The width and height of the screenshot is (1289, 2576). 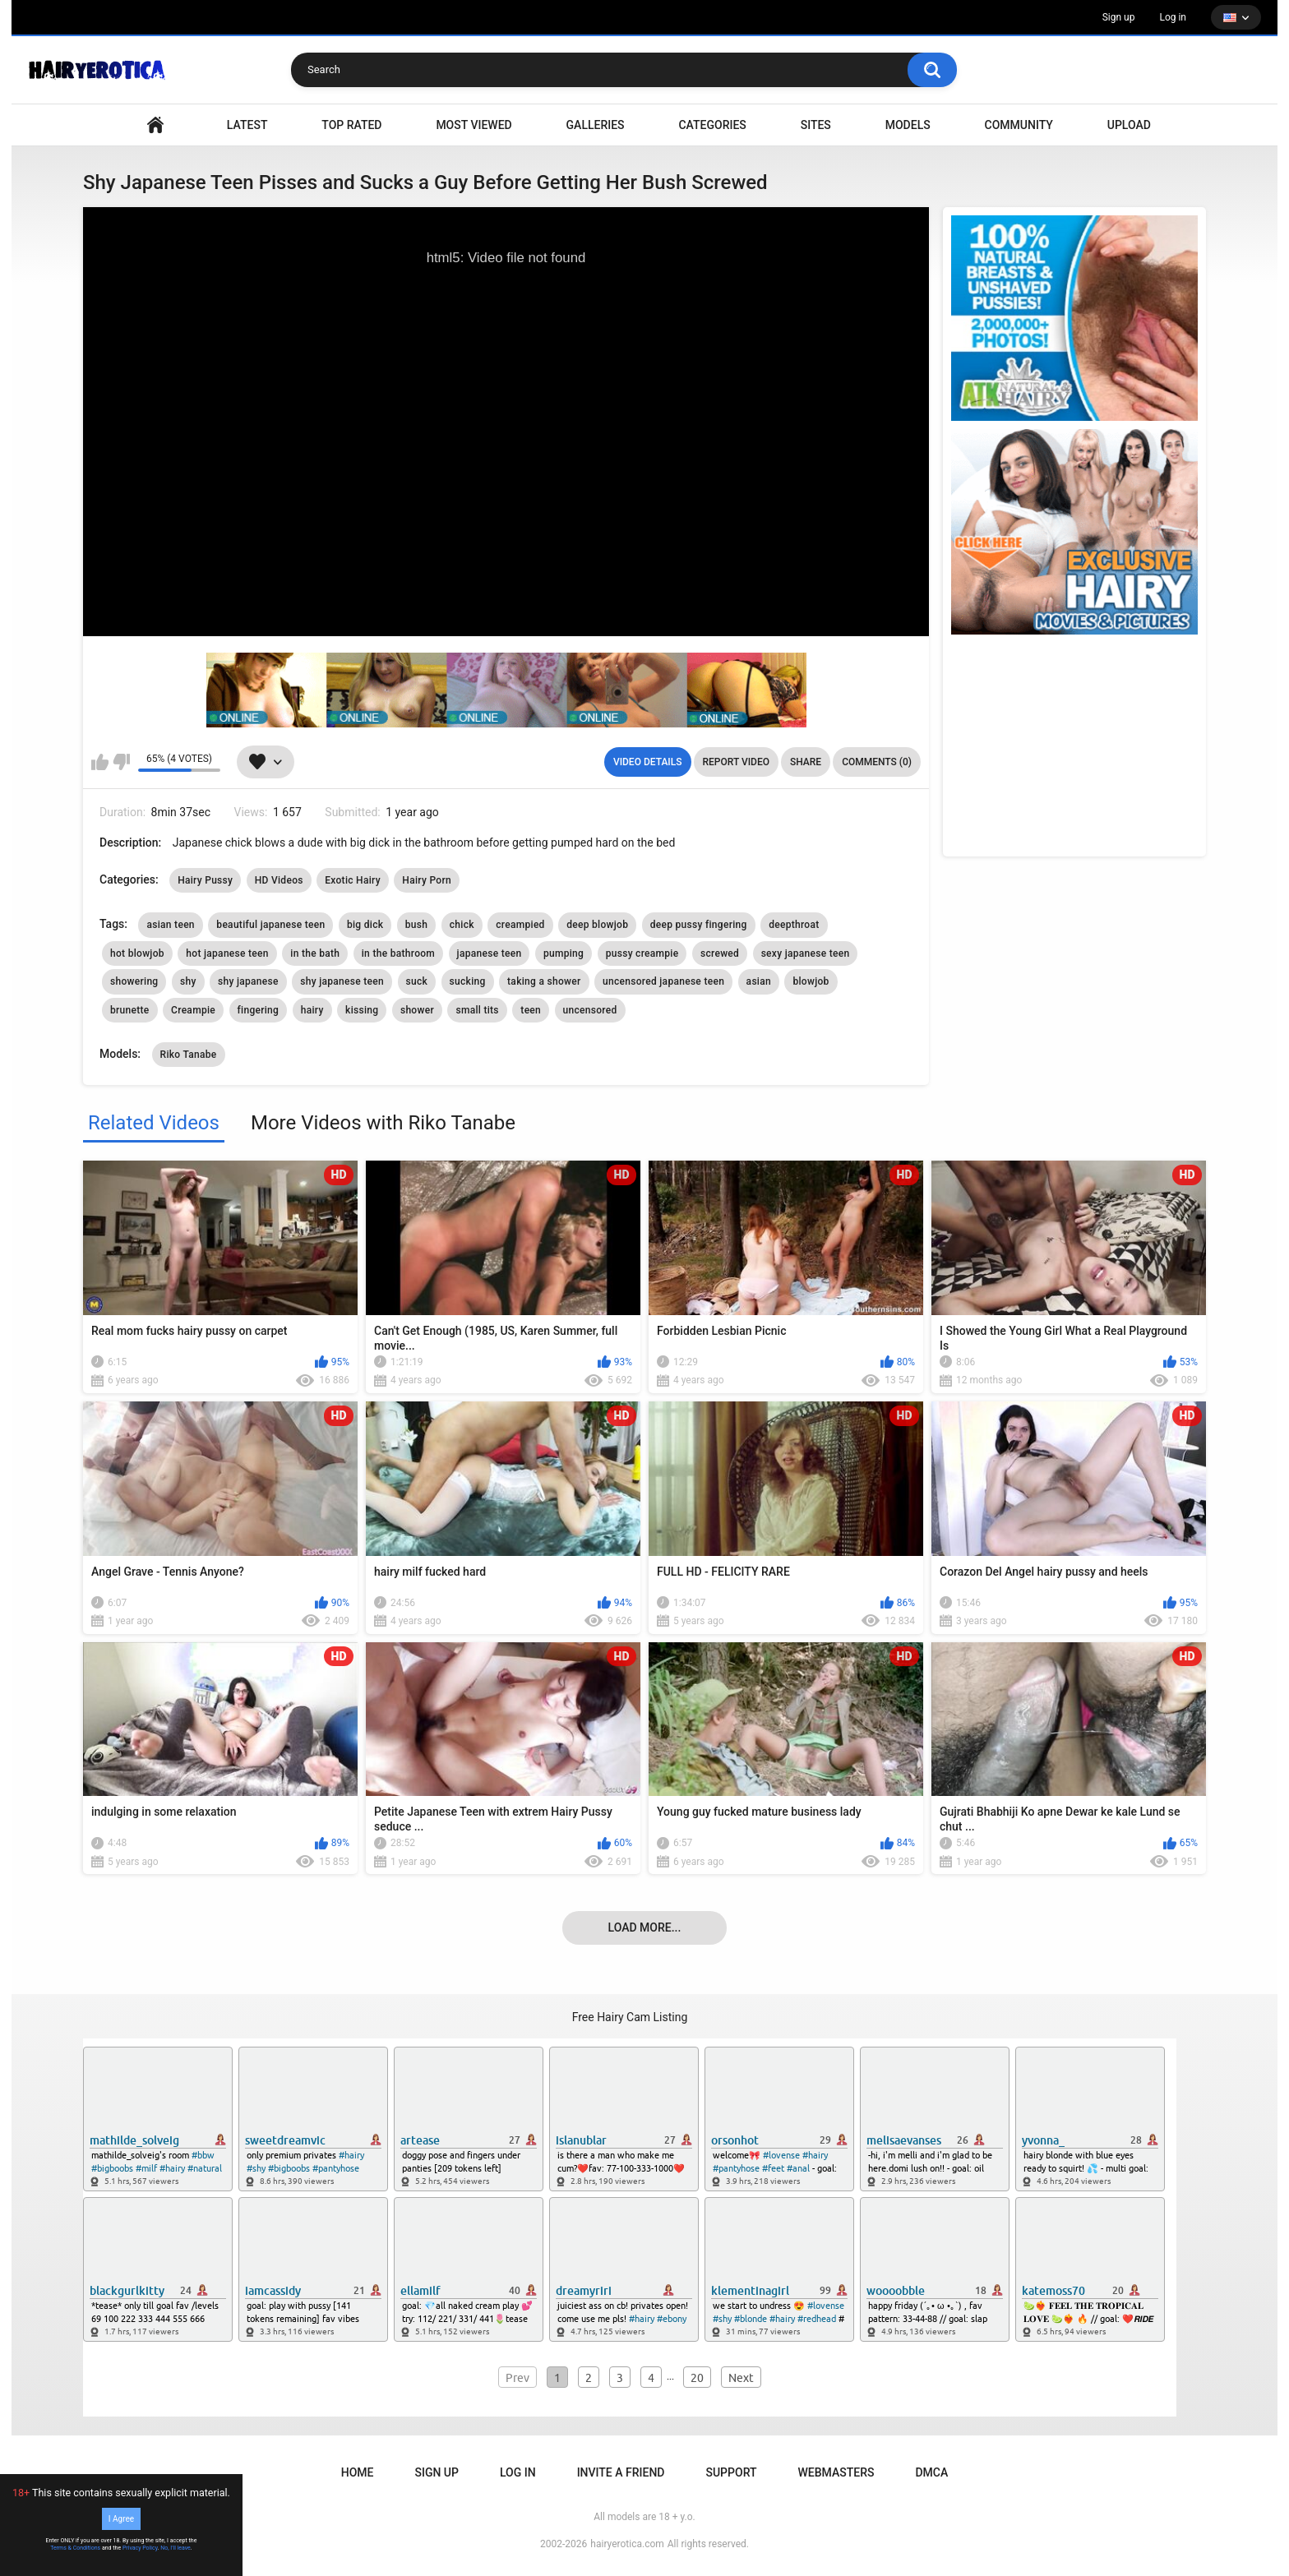 What do you see at coordinates (543, 981) in the screenshot?
I see `taking a shower` at bounding box center [543, 981].